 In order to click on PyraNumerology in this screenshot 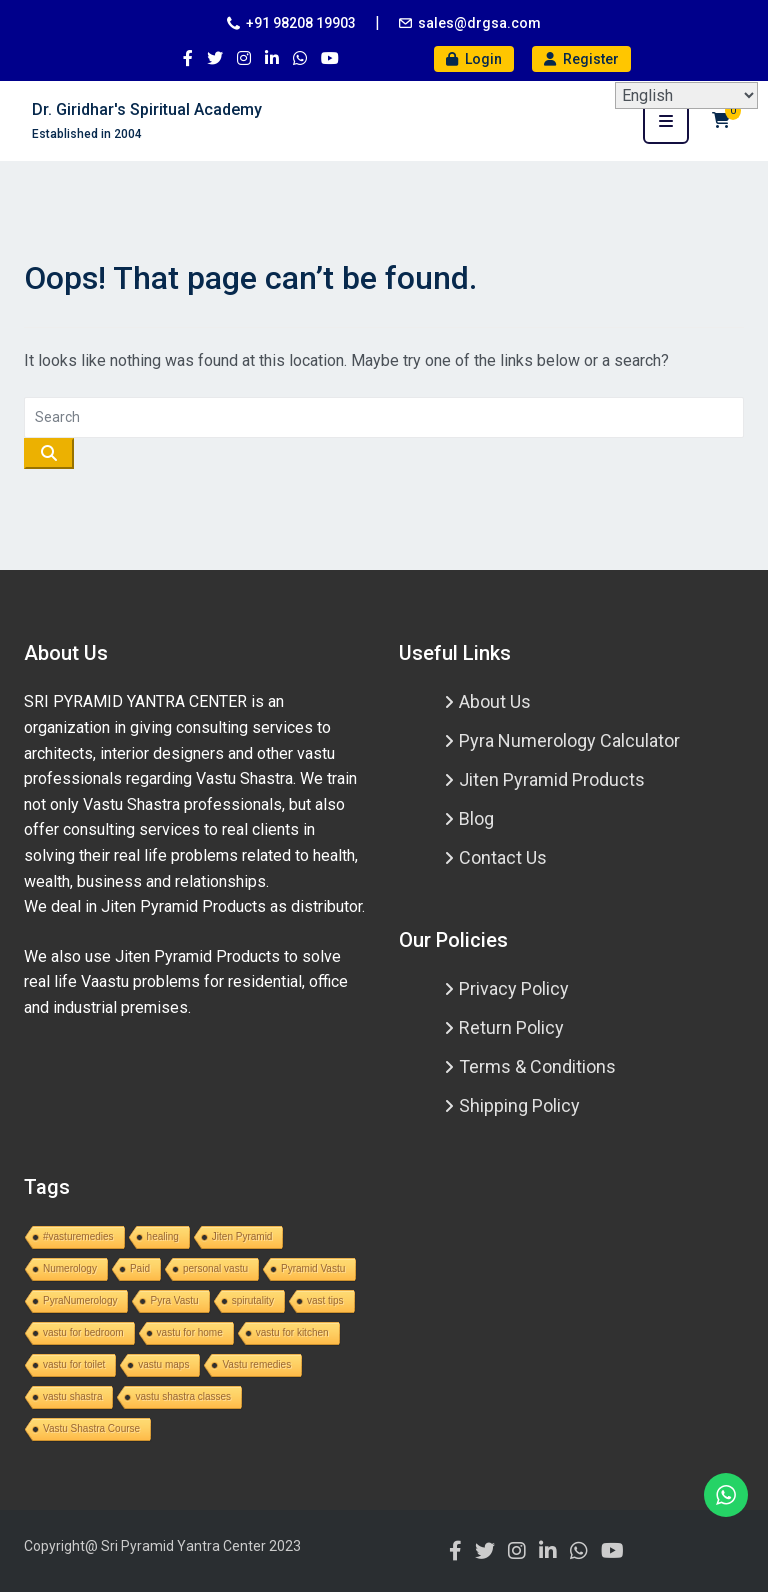, I will do `click(80, 1300)`.